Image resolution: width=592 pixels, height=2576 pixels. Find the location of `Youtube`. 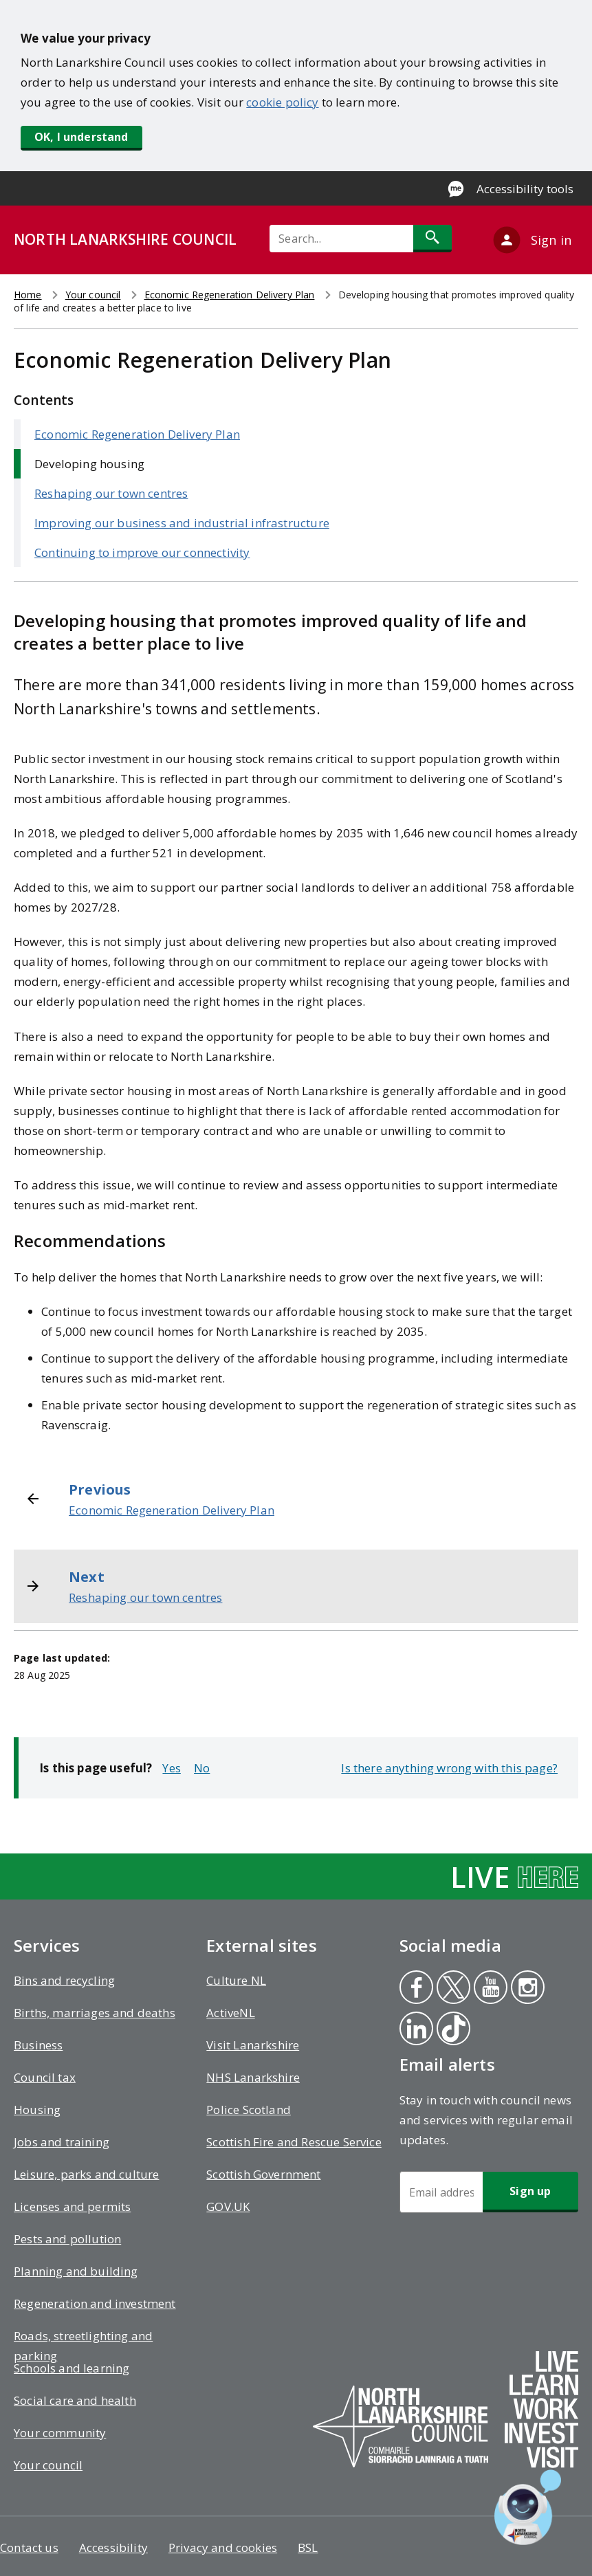

Youtube is located at coordinates (488, 1989).